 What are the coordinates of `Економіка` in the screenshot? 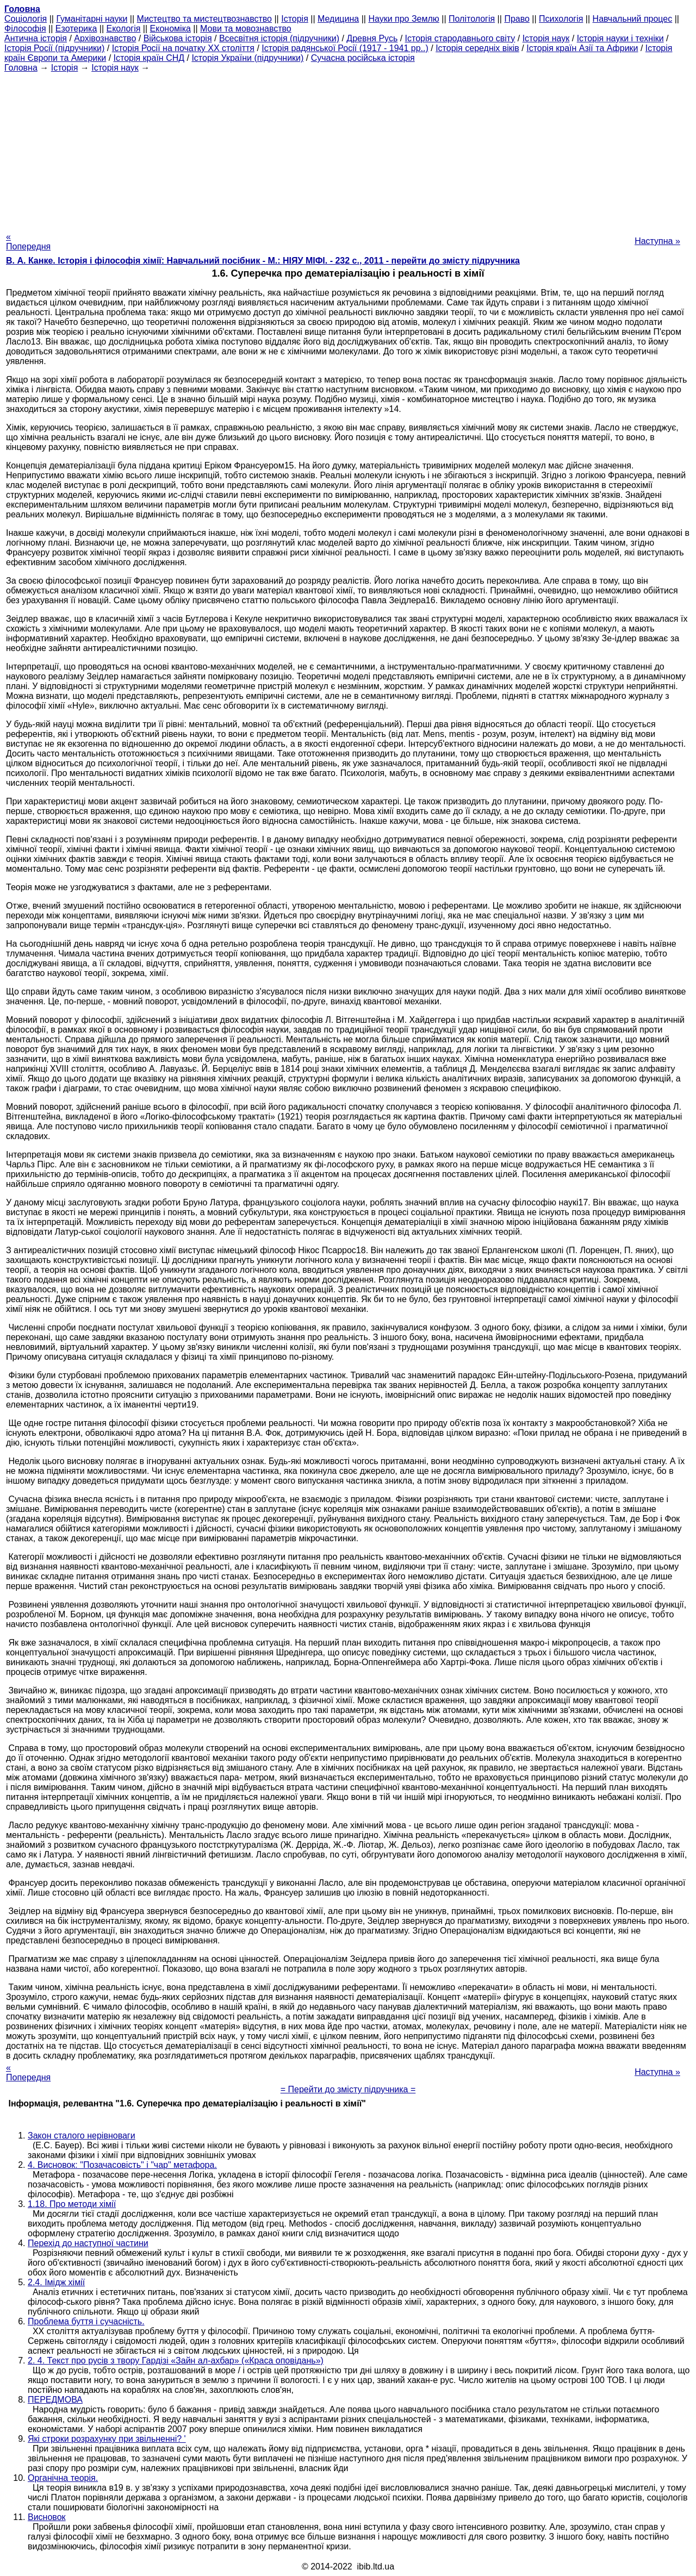 It's located at (170, 28).